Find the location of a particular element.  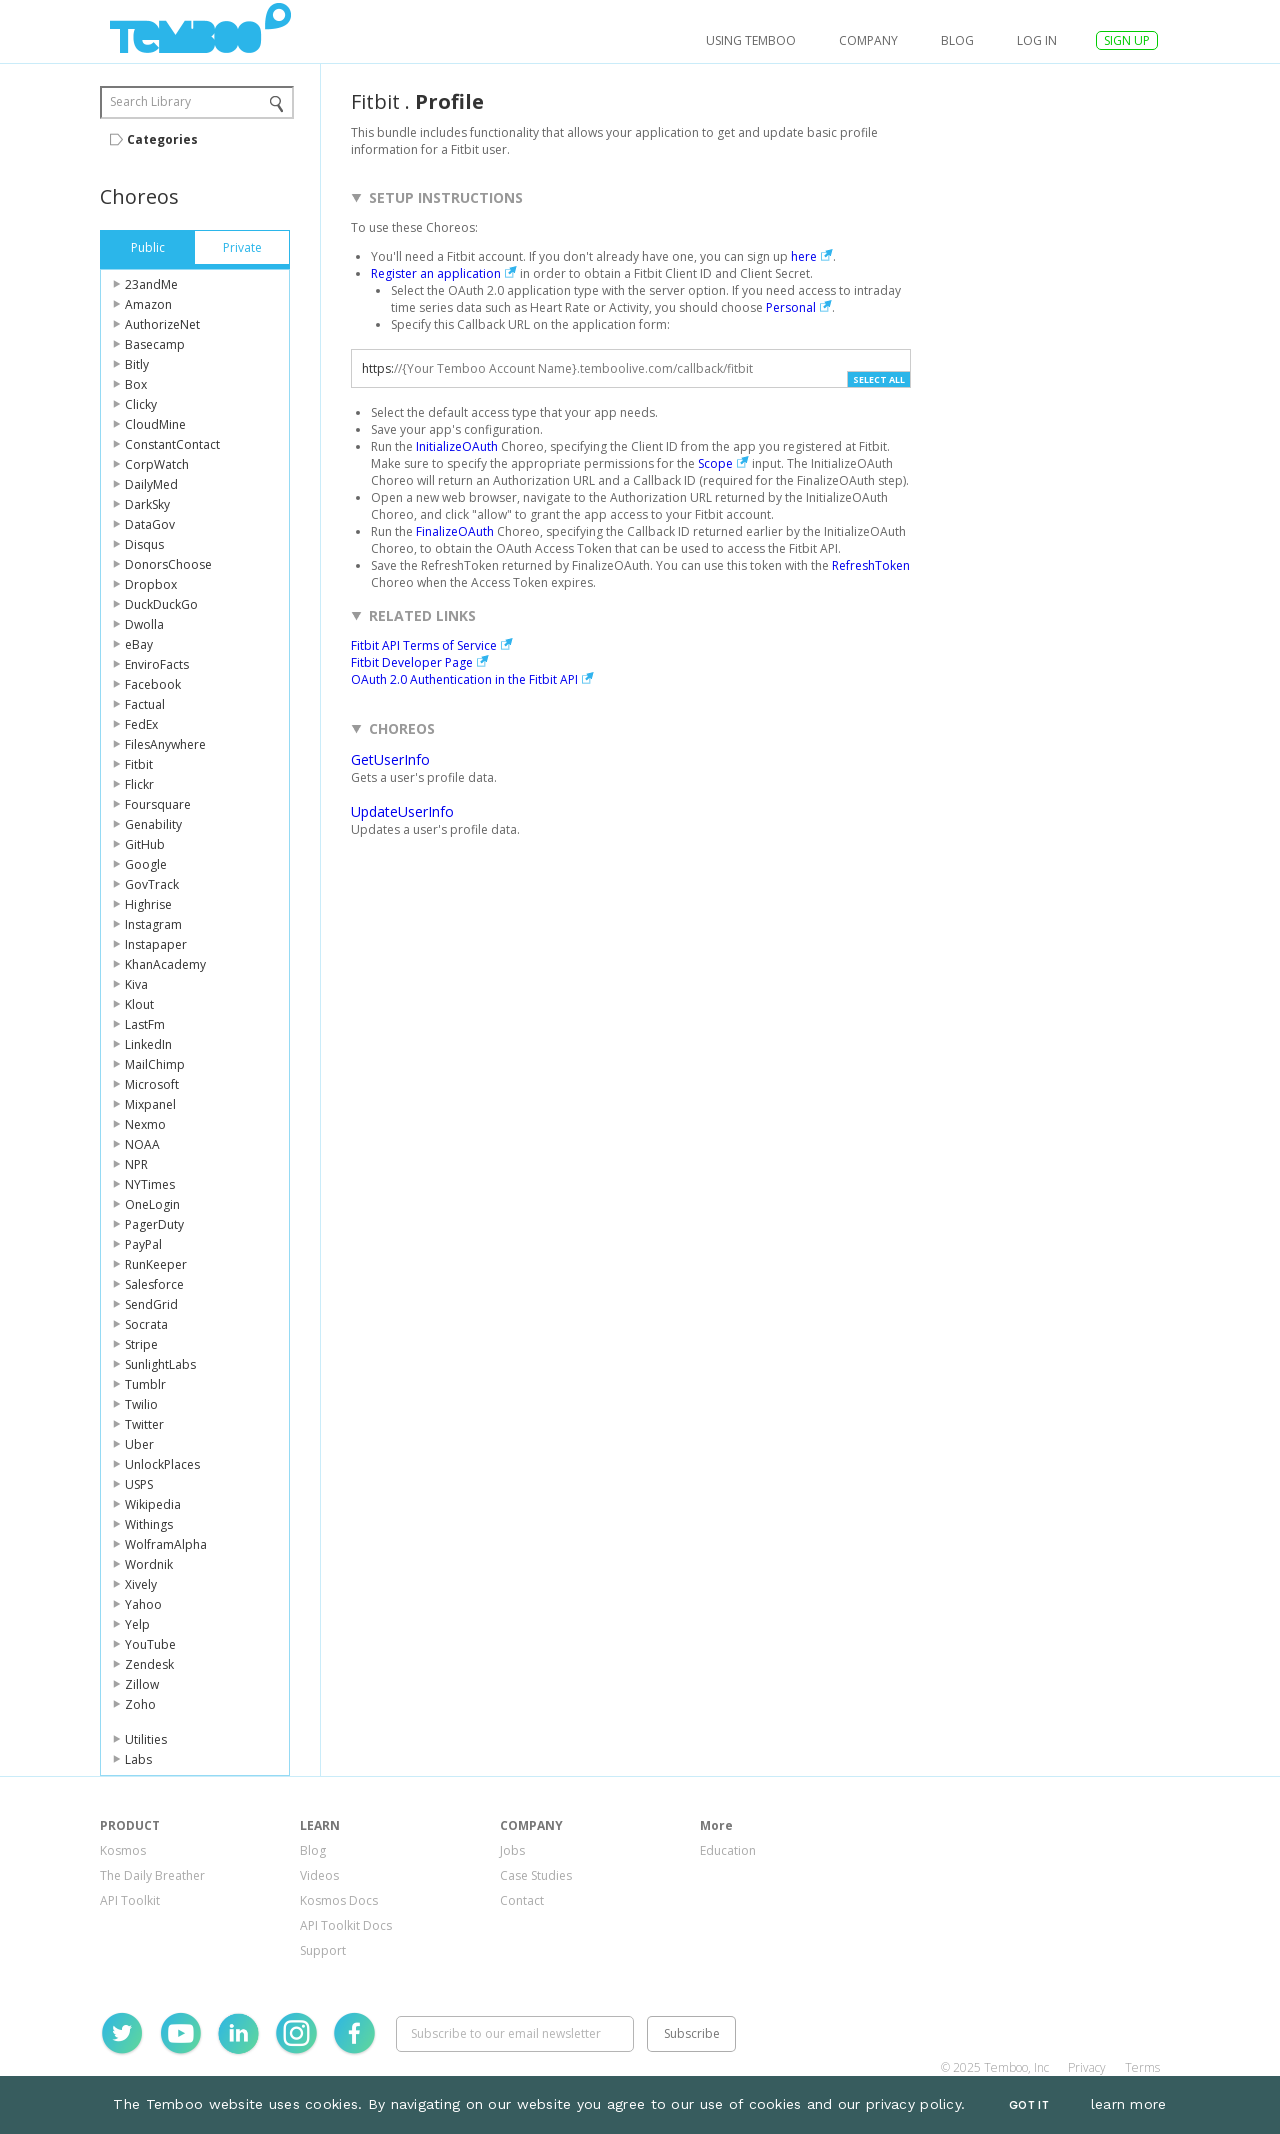

SendGrid is located at coordinates (151, 1304).